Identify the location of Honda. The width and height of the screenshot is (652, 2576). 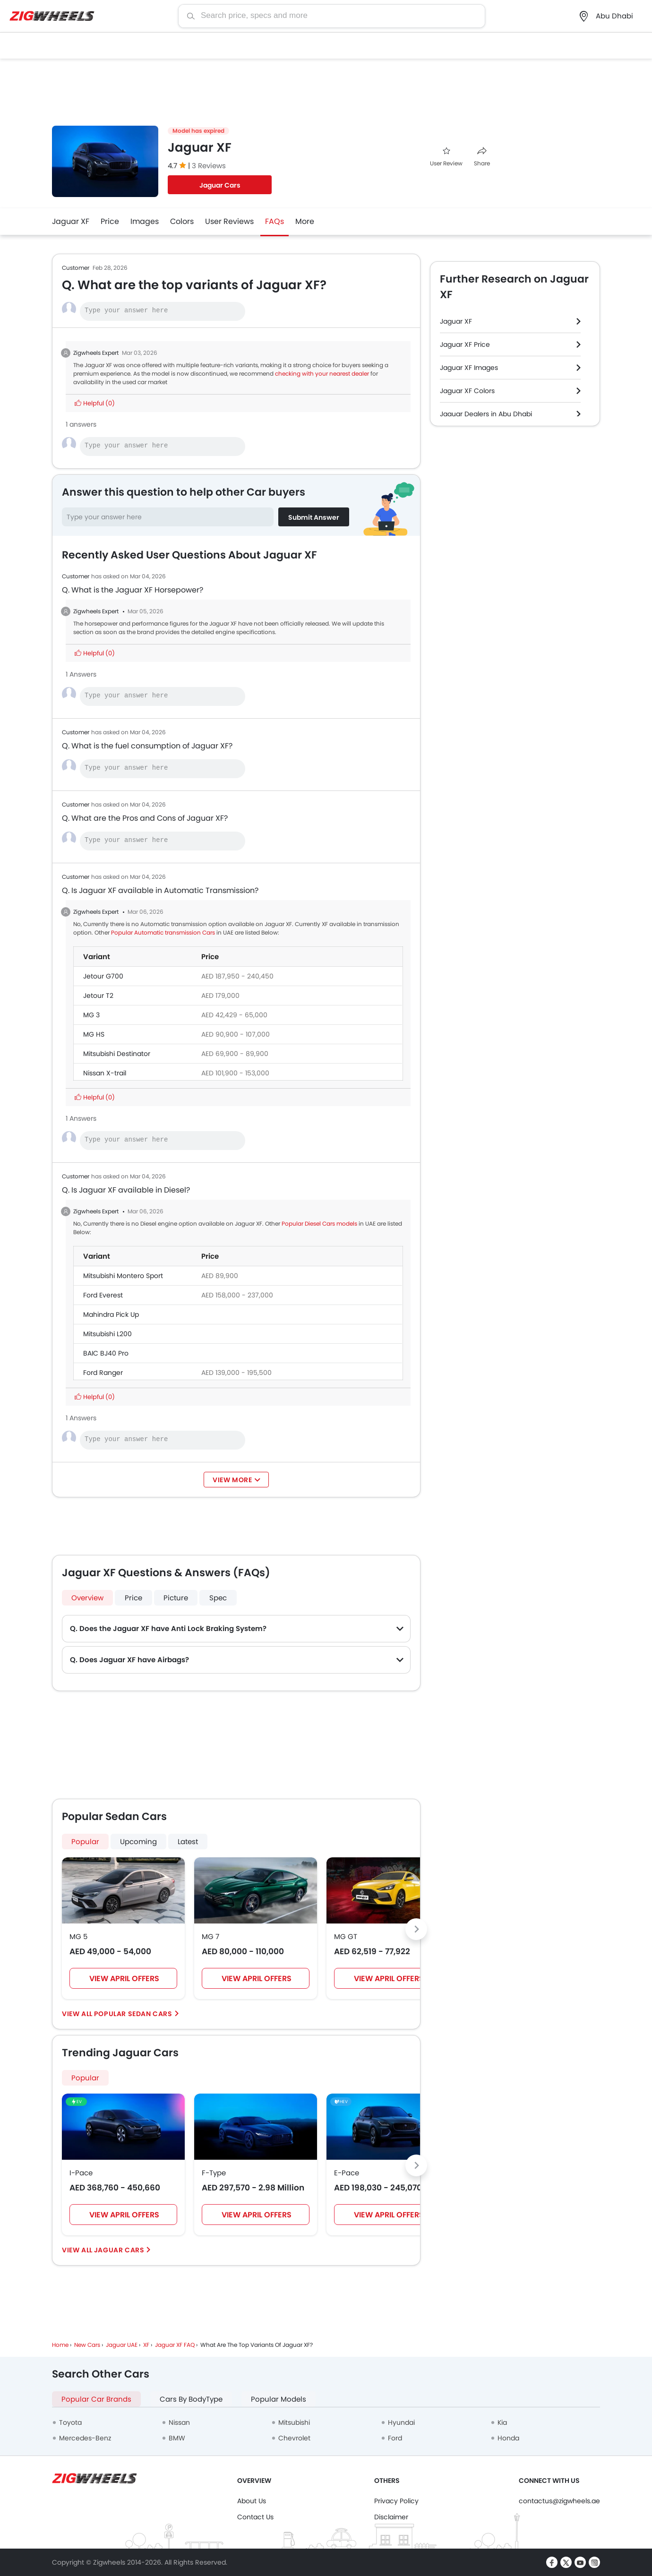
(508, 2438).